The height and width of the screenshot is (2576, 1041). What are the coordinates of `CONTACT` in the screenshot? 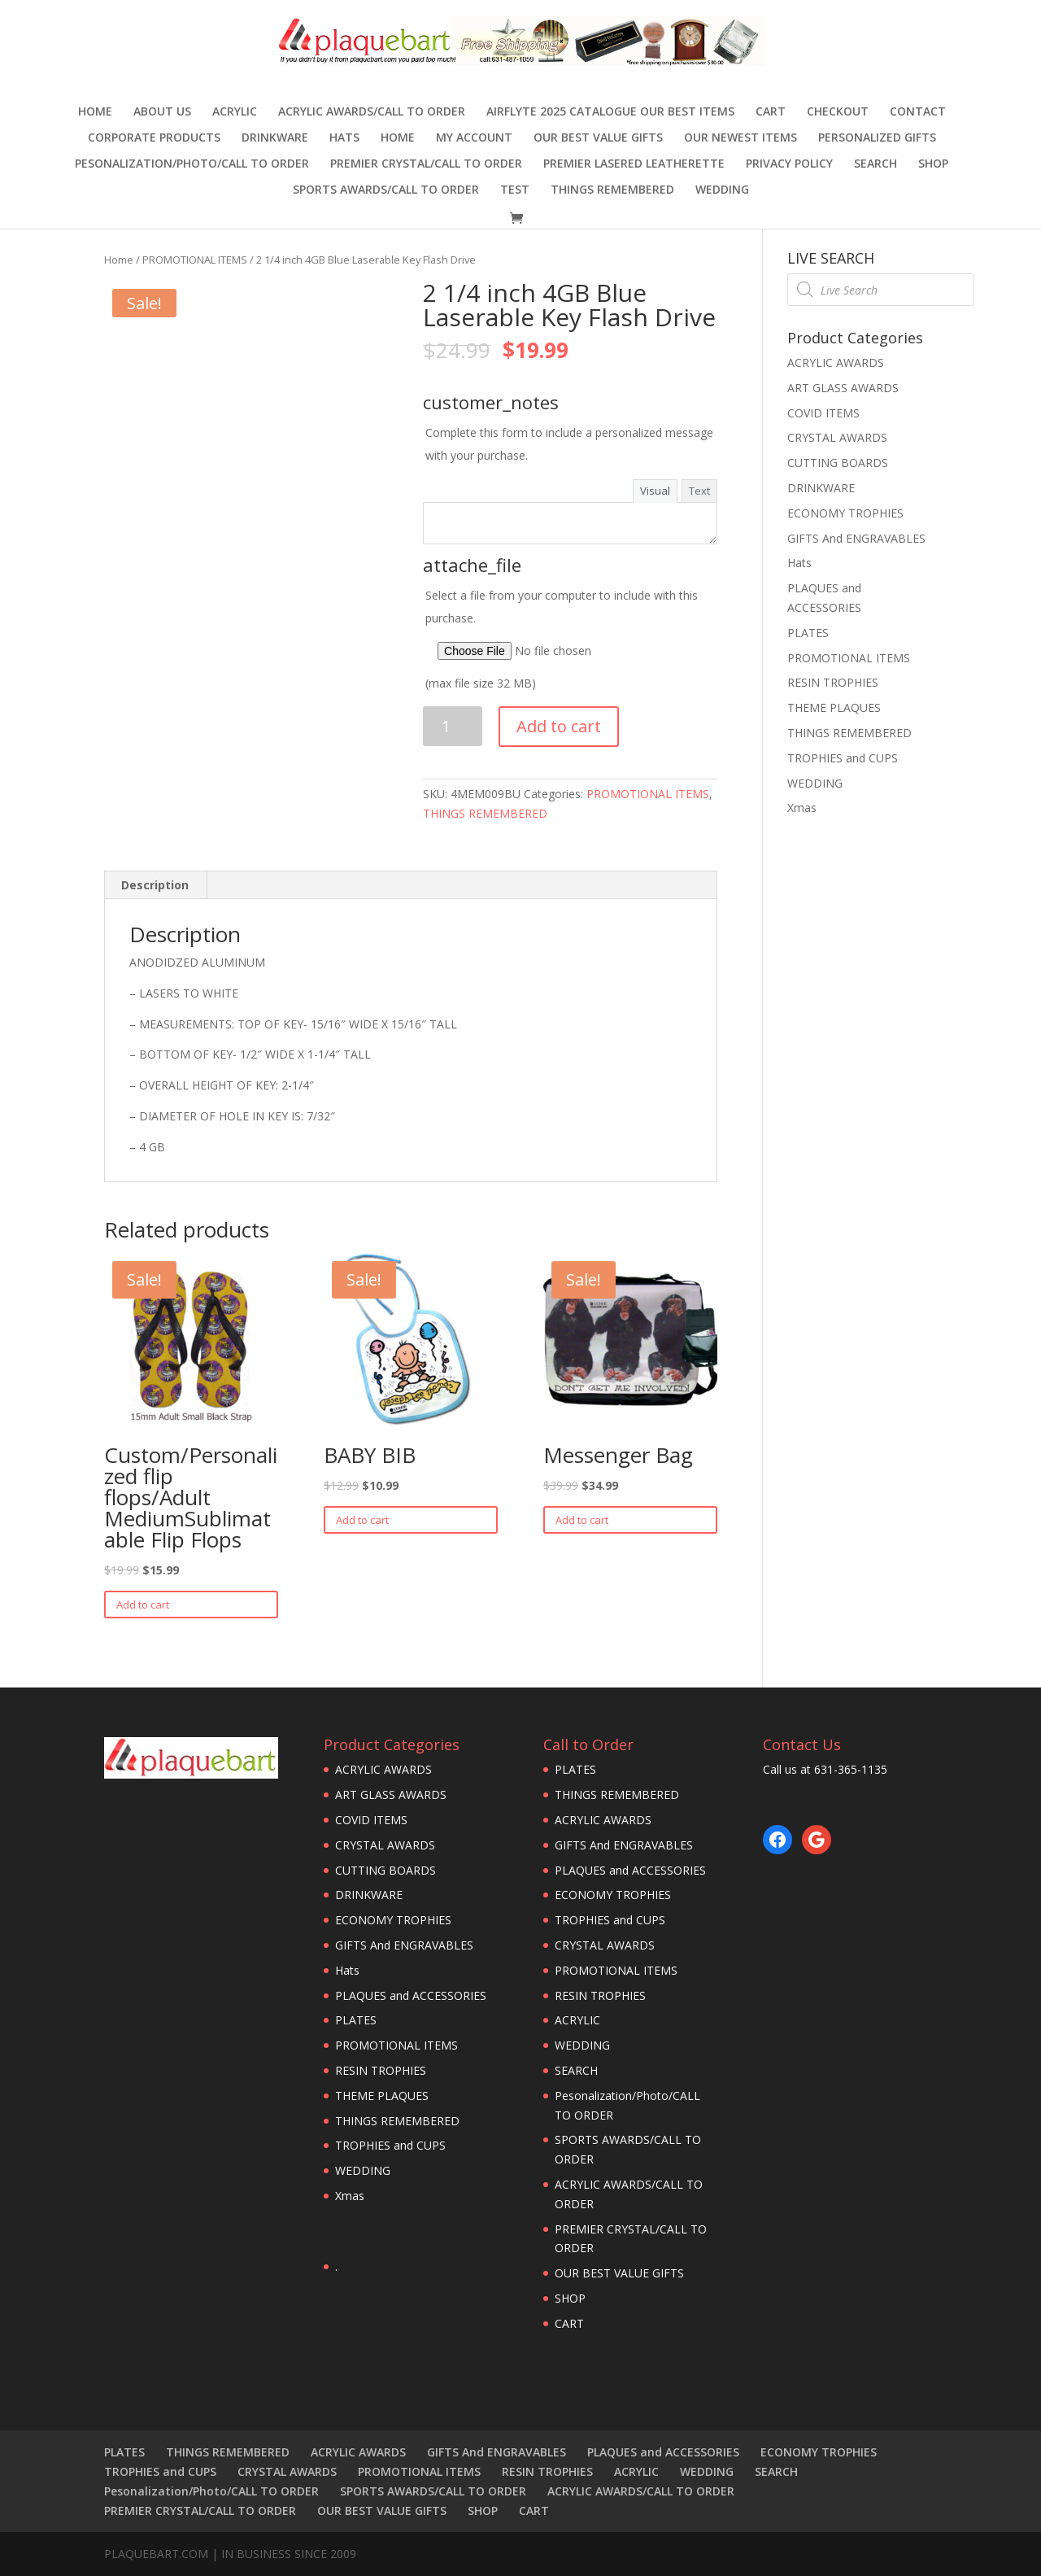 It's located at (918, 112).